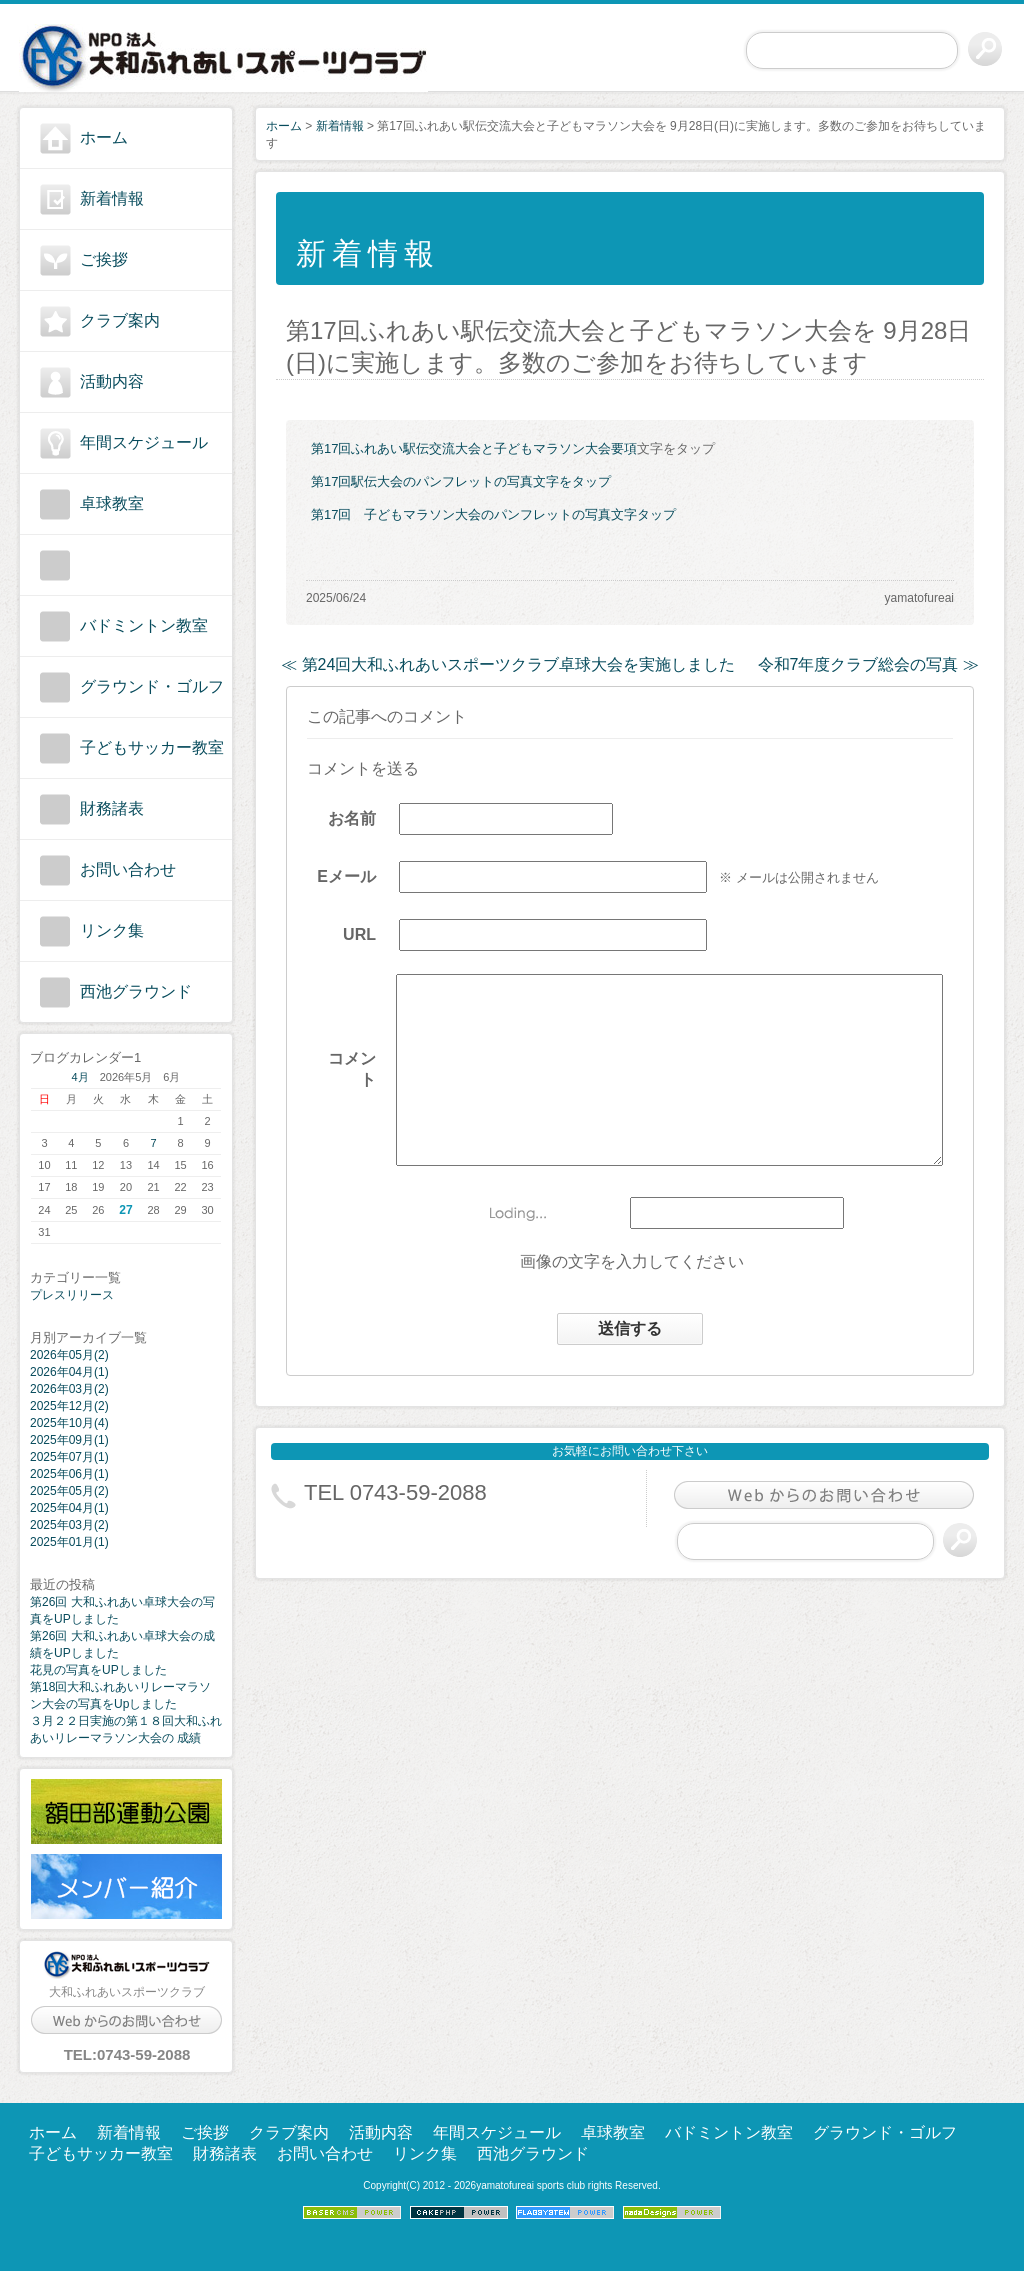 This screenshot has height=2271, width=1024. I want to click on 第17回駅伝大会のパンフレットの写真文字をタップ, so click(461, 481).